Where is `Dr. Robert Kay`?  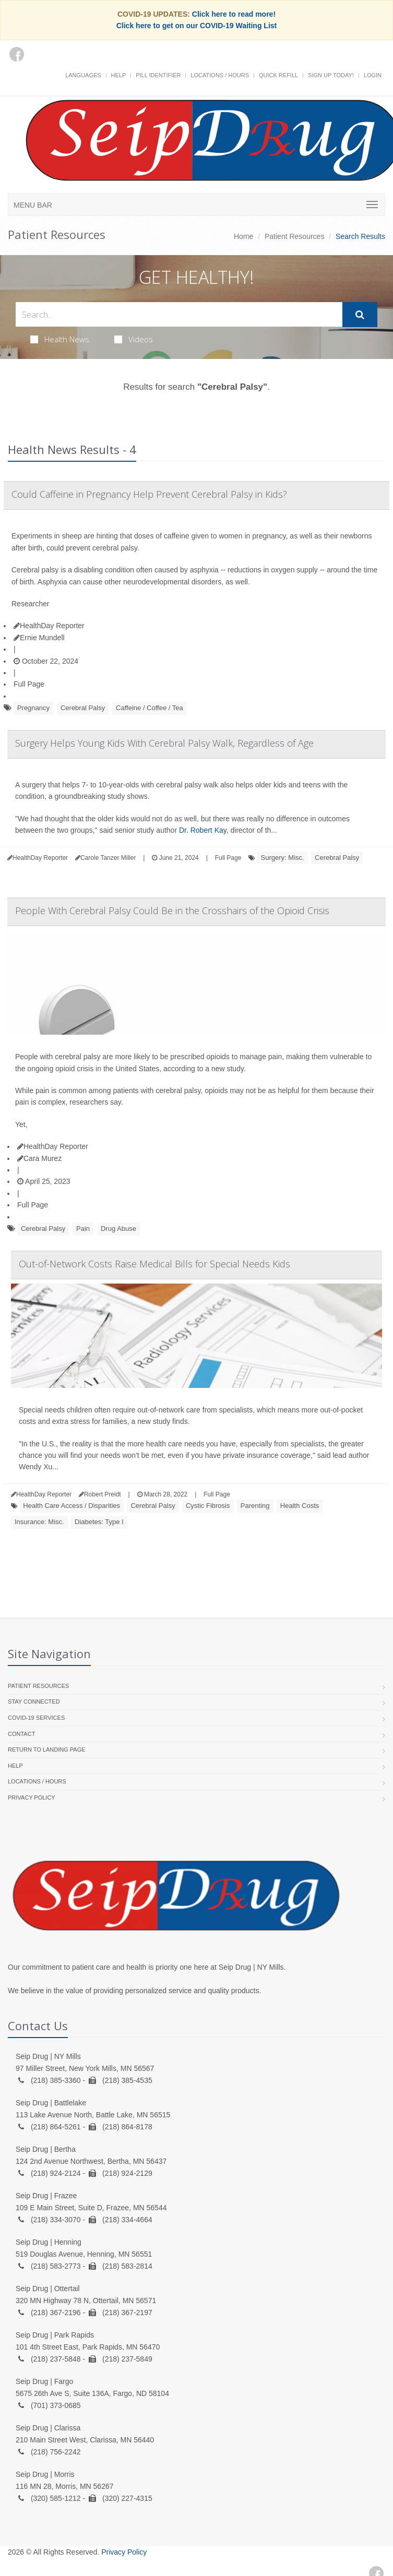 Dr. Robert Kay is located at coordinates (203, 830).